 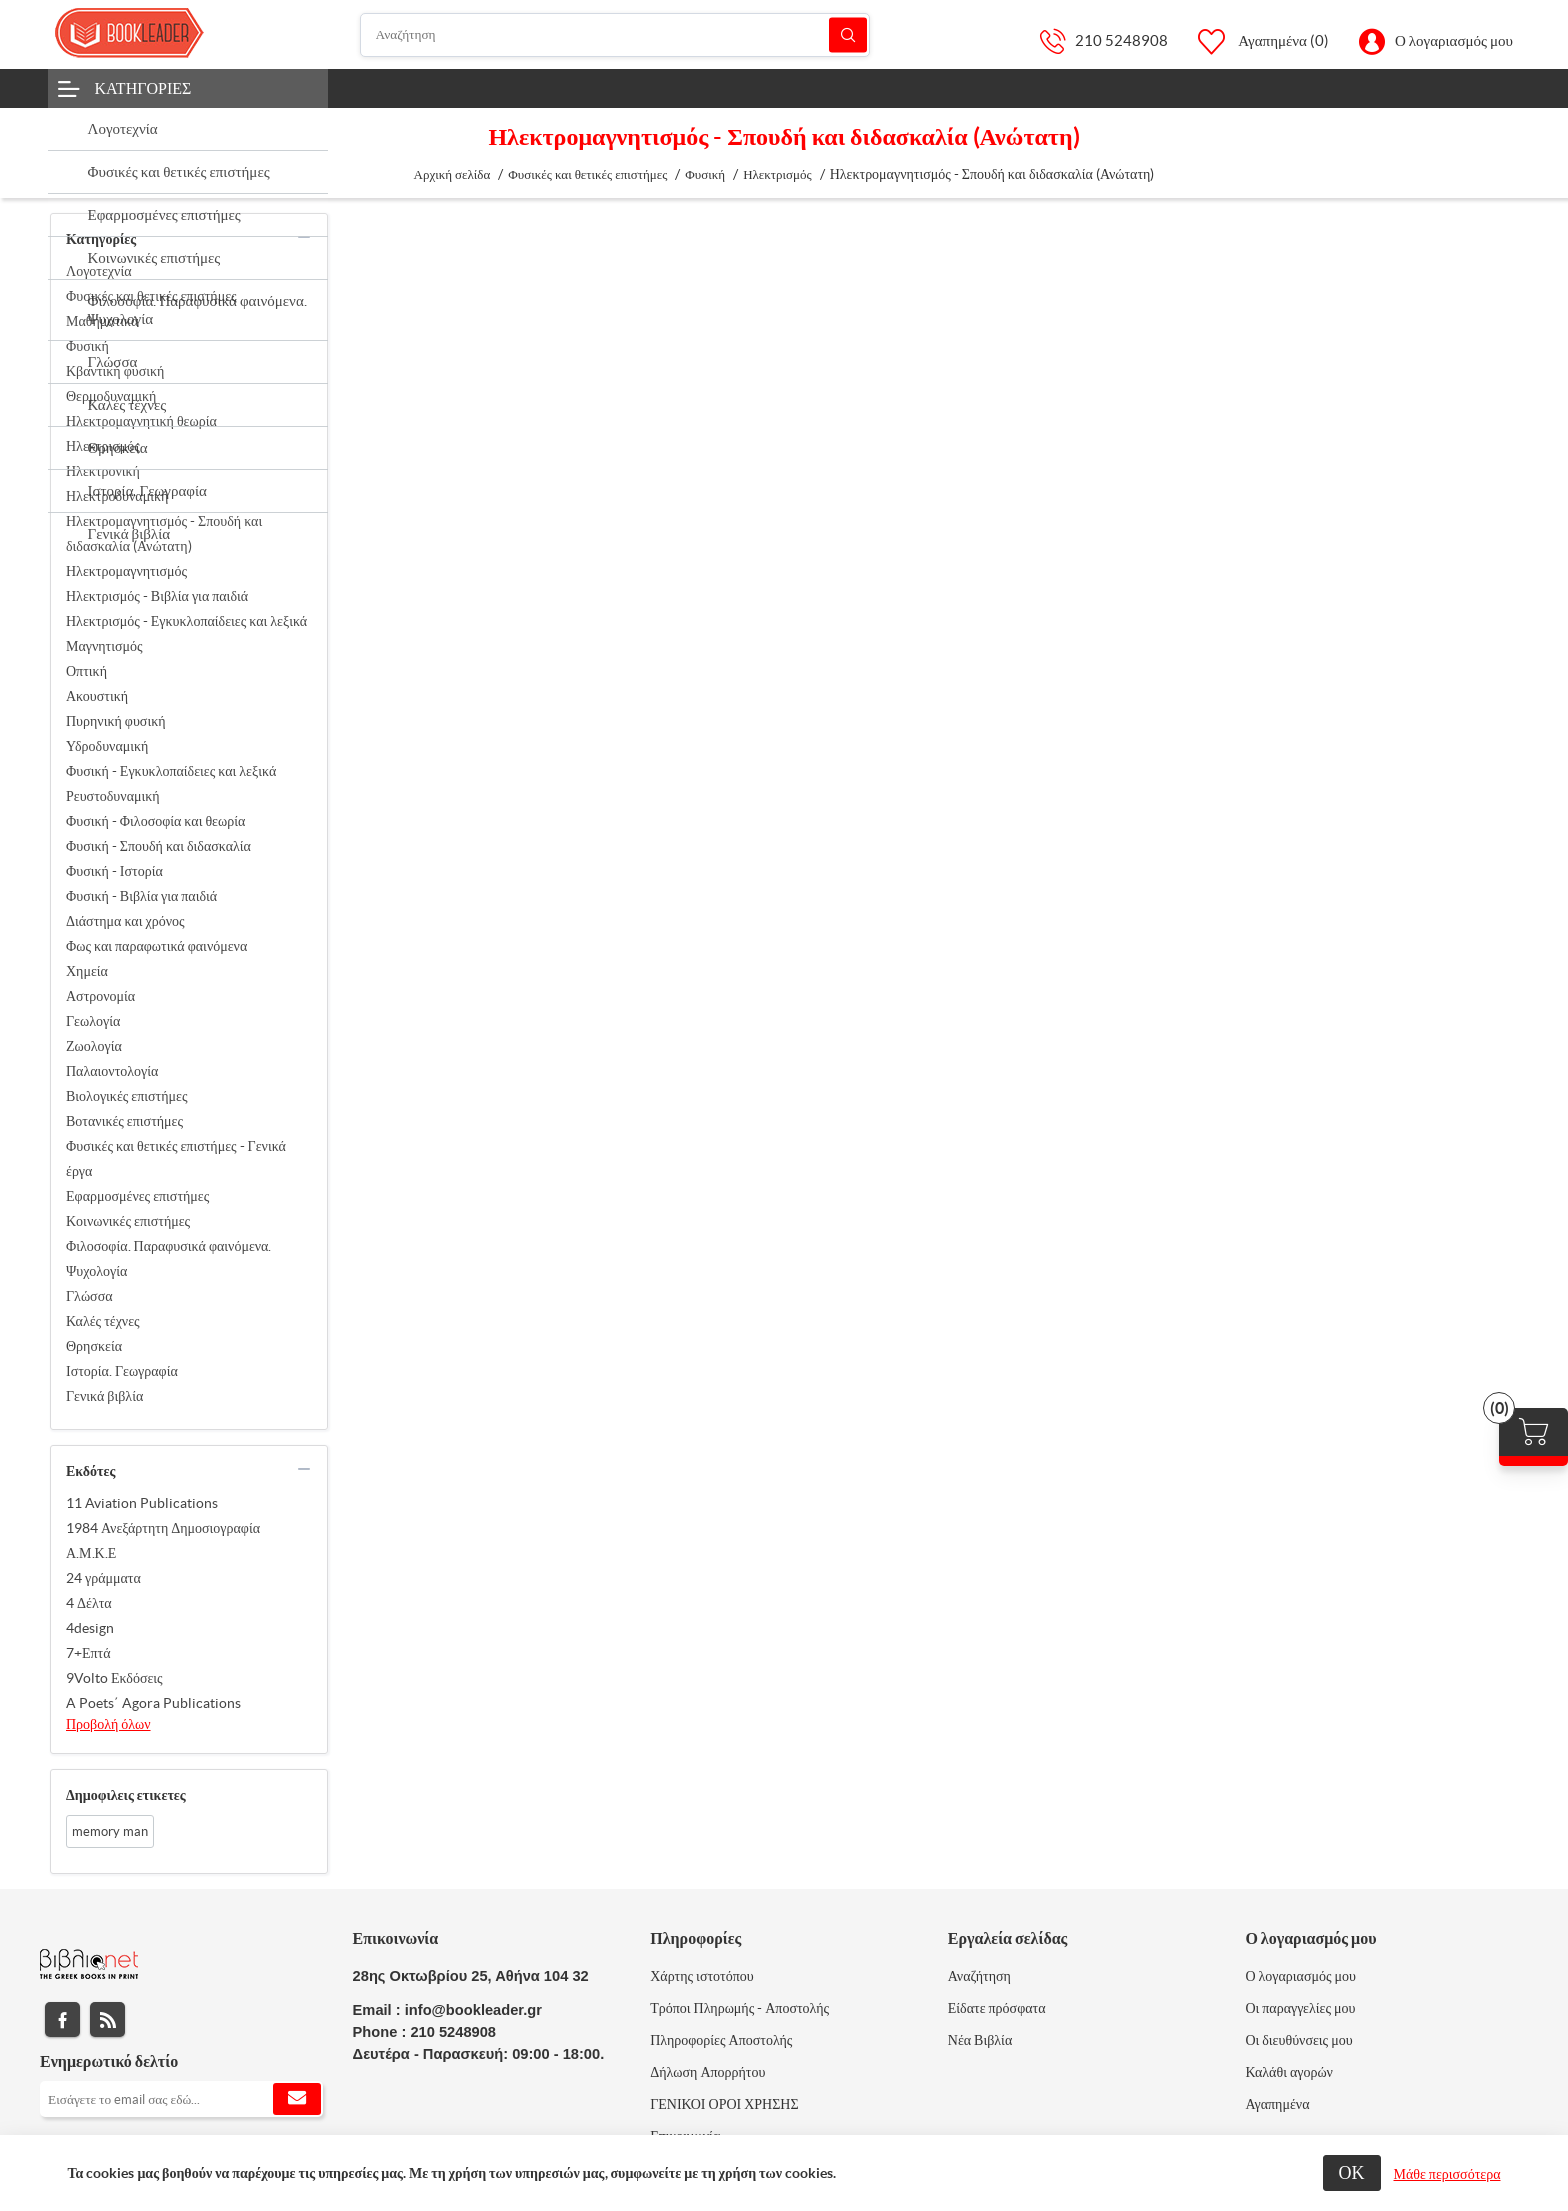 What do you see at coordinates (124, 1121) in the screenshot?
I see `Βοτανικές επιστήμες` at bounding box center [124, 1121].